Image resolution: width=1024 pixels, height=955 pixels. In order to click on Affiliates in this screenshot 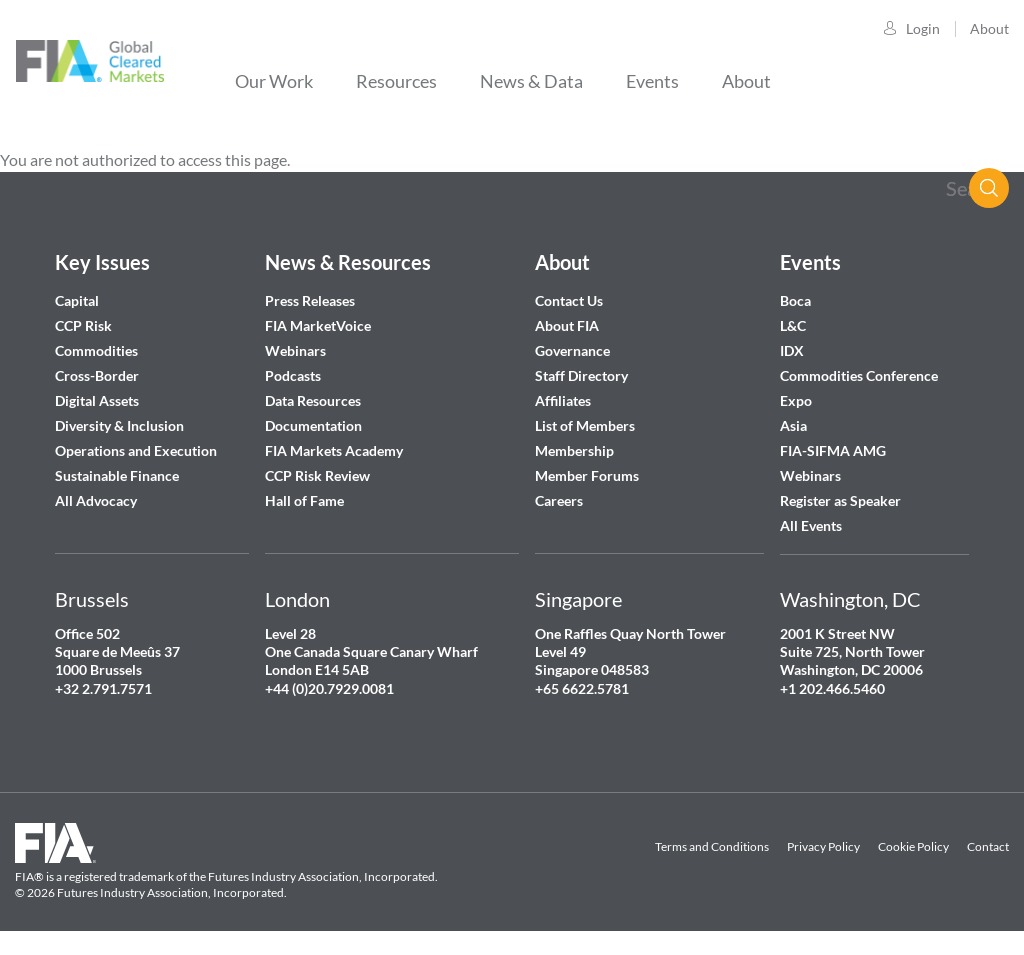, I will do `click(563, 400)`.